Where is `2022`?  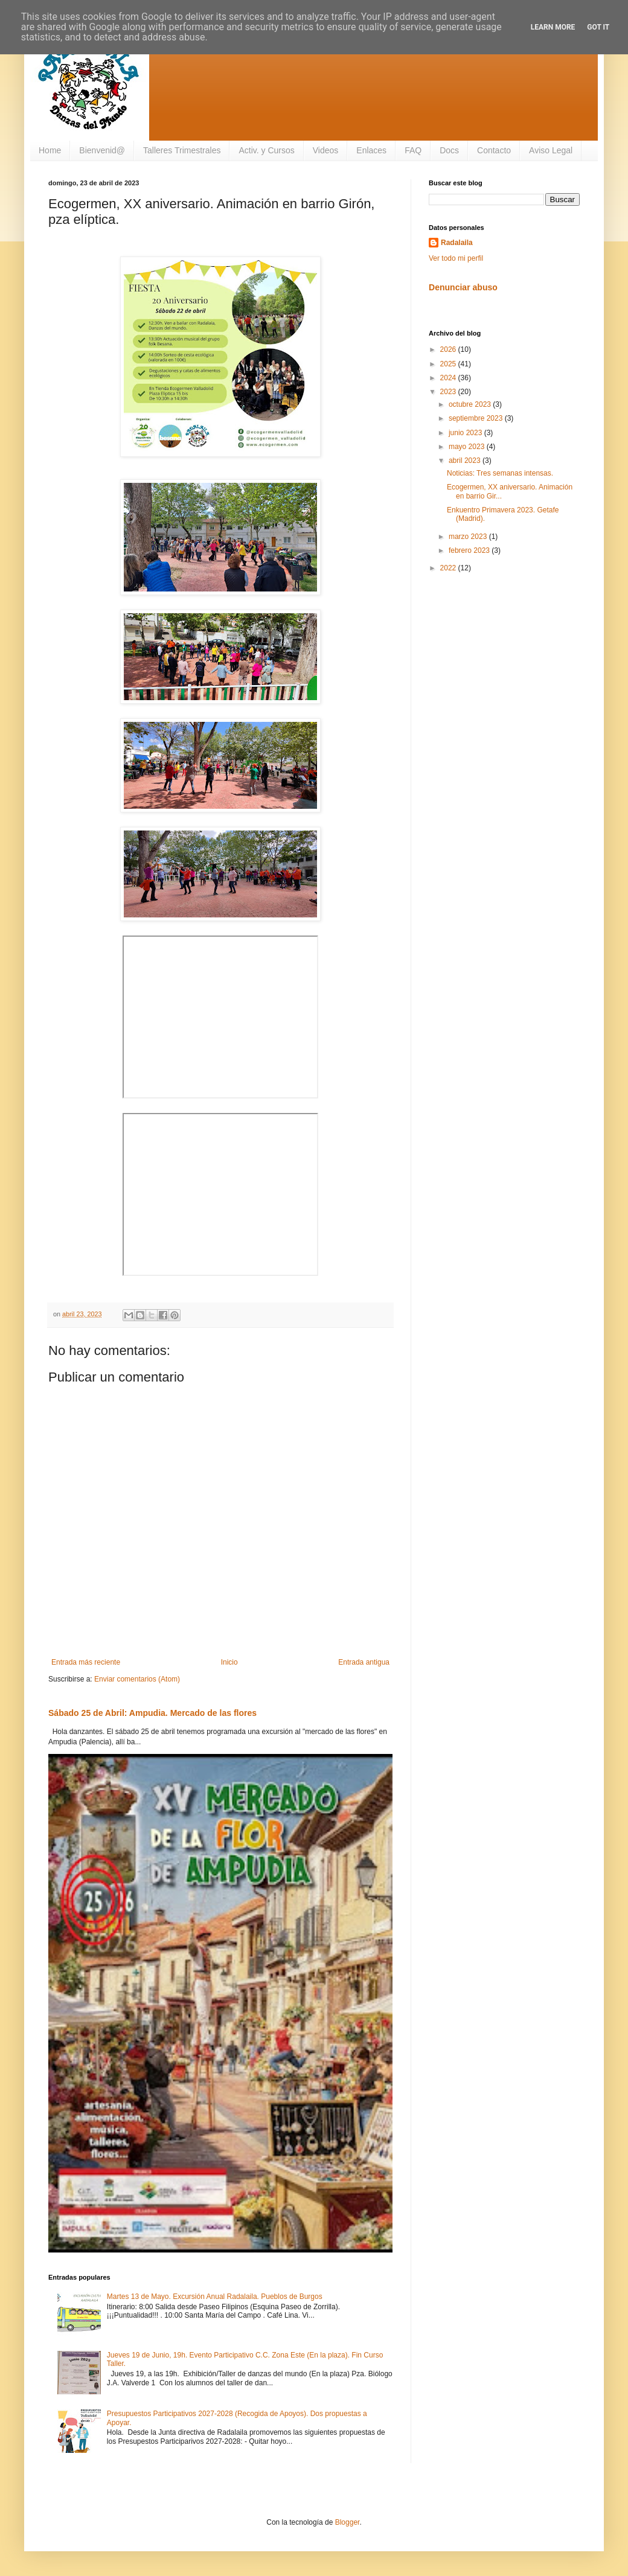 2022 is located at coordinates (449, 568).